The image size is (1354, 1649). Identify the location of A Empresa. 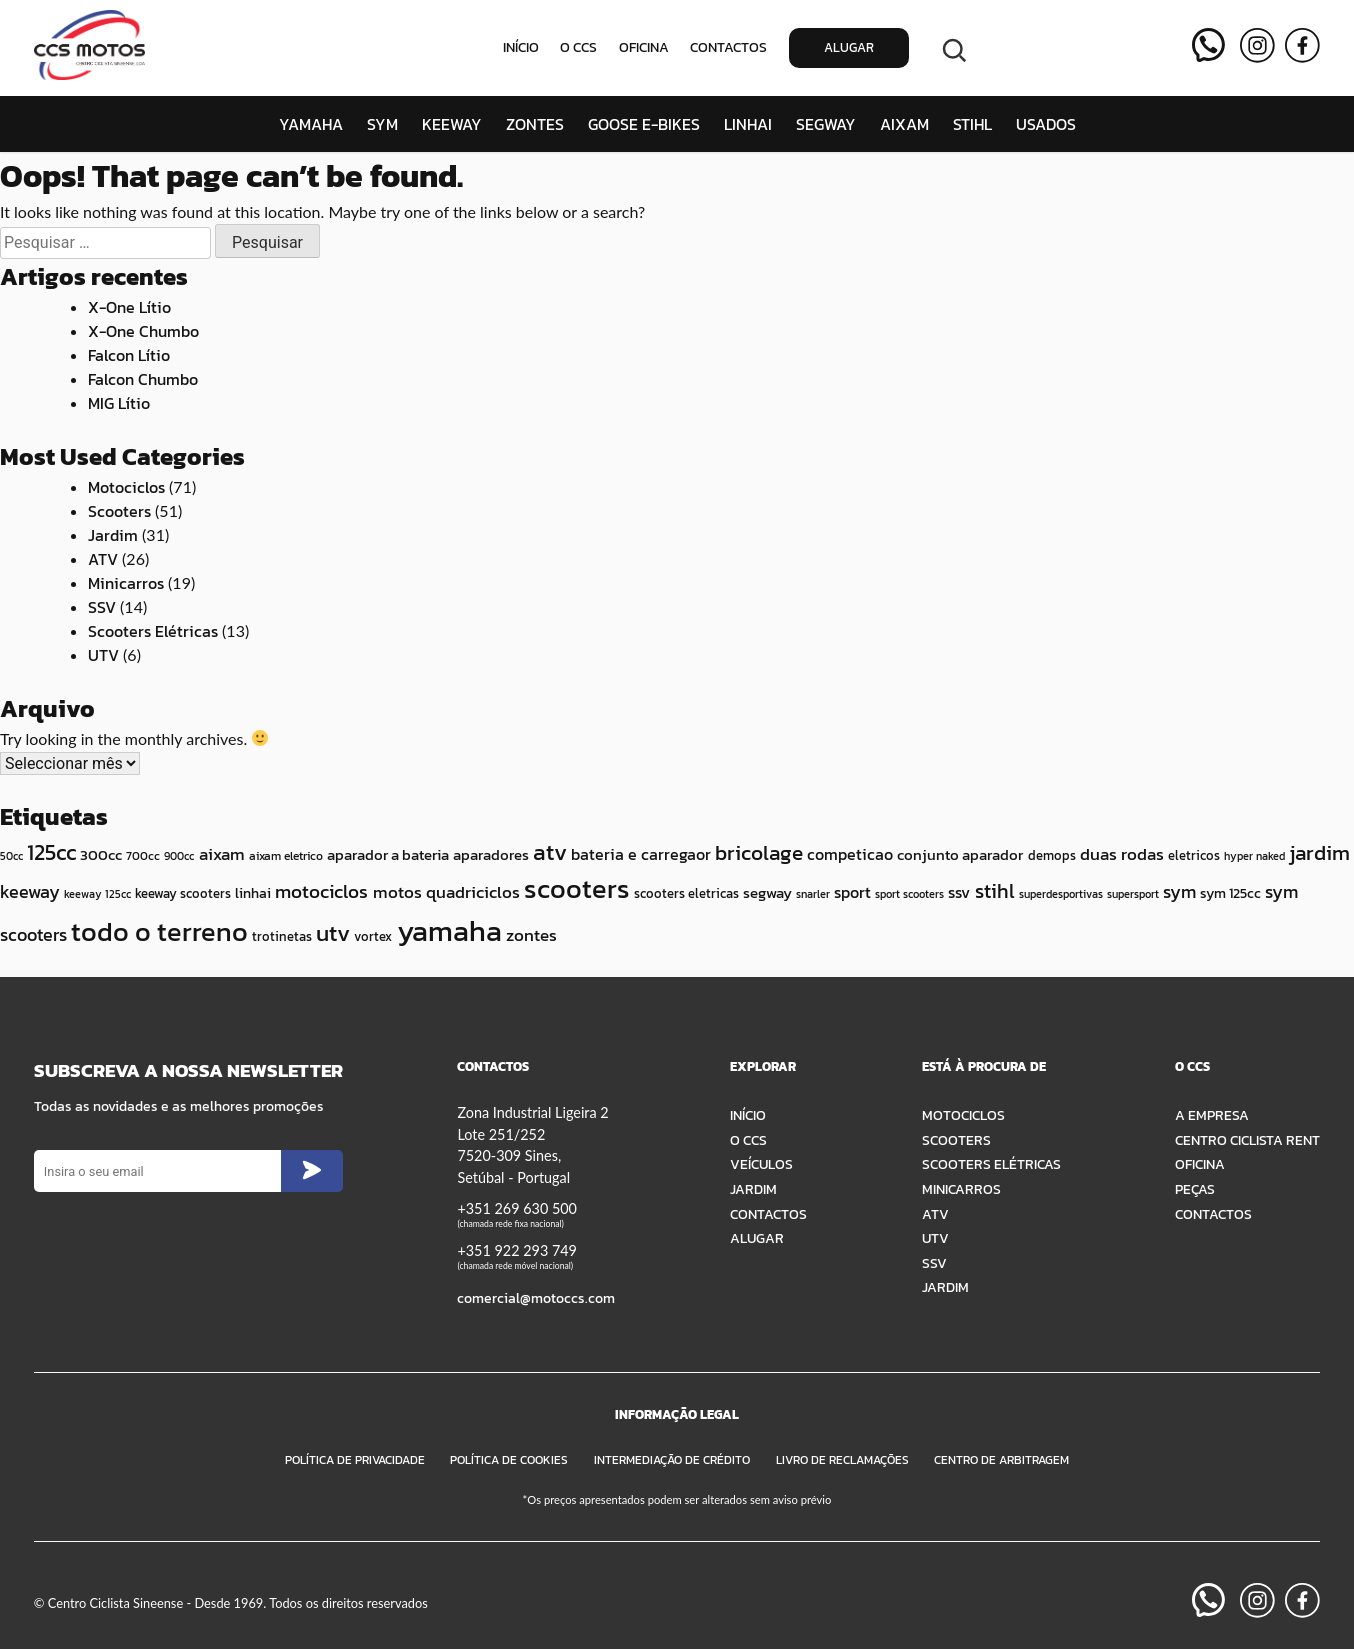
(1212, 1115).